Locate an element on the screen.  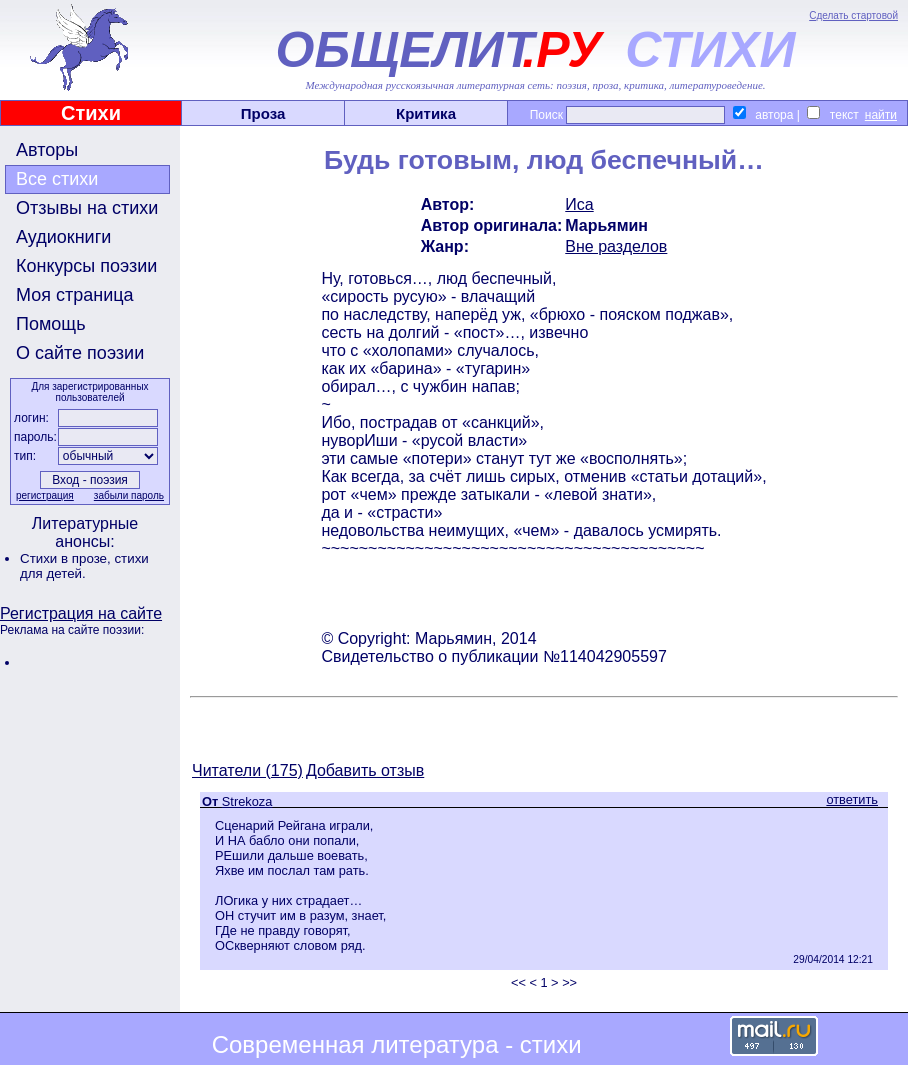
Читатели (175) is located at coordinates (247, 770).